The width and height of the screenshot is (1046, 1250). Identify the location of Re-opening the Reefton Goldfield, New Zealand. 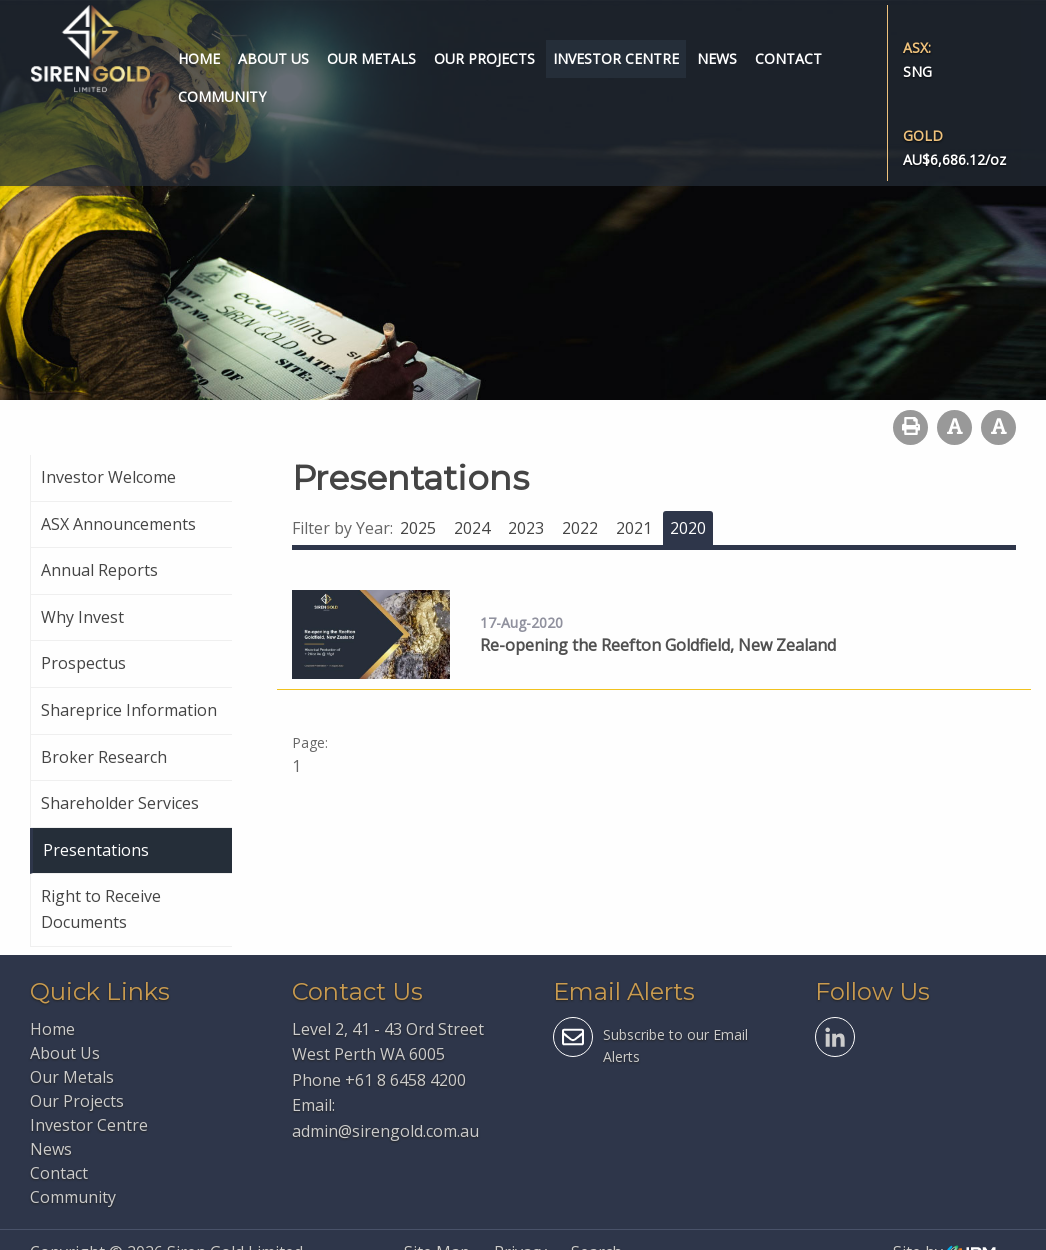
(658, 645).